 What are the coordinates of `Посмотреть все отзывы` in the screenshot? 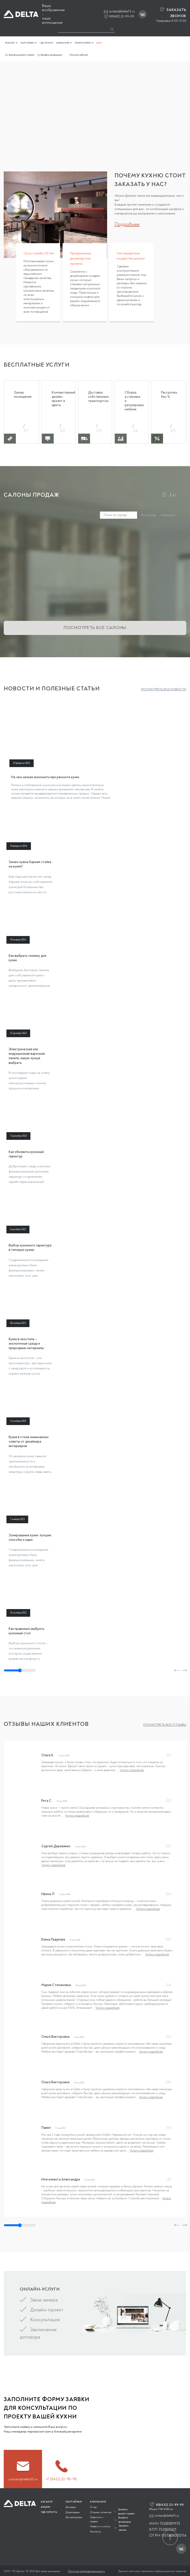 It's located at (164, 1725).